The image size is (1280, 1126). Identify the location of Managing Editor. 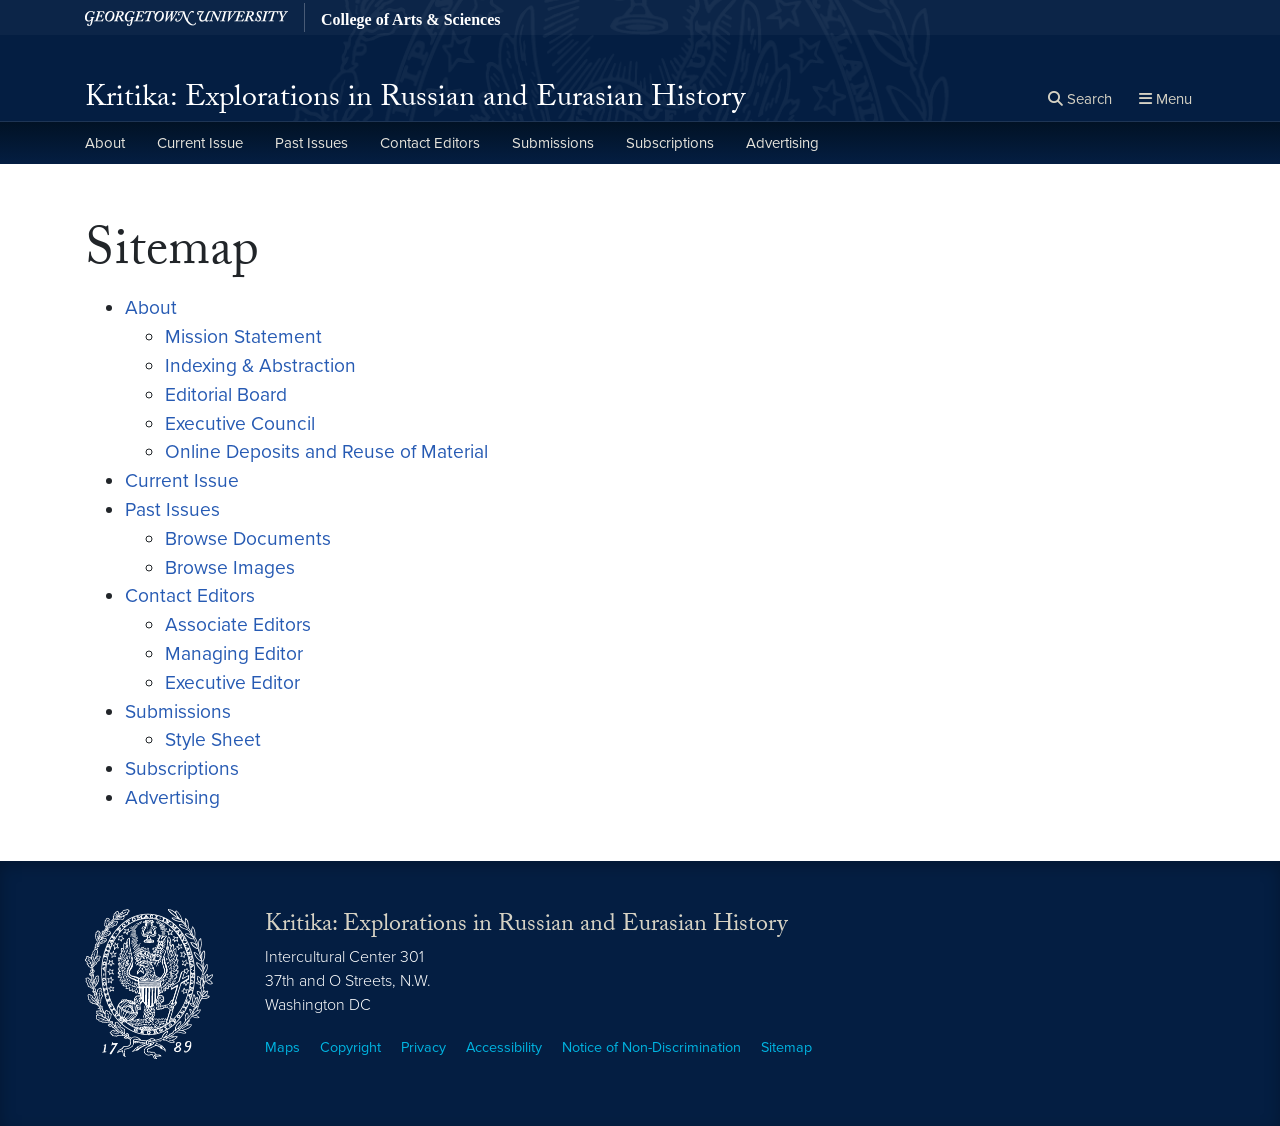
(234, 653).